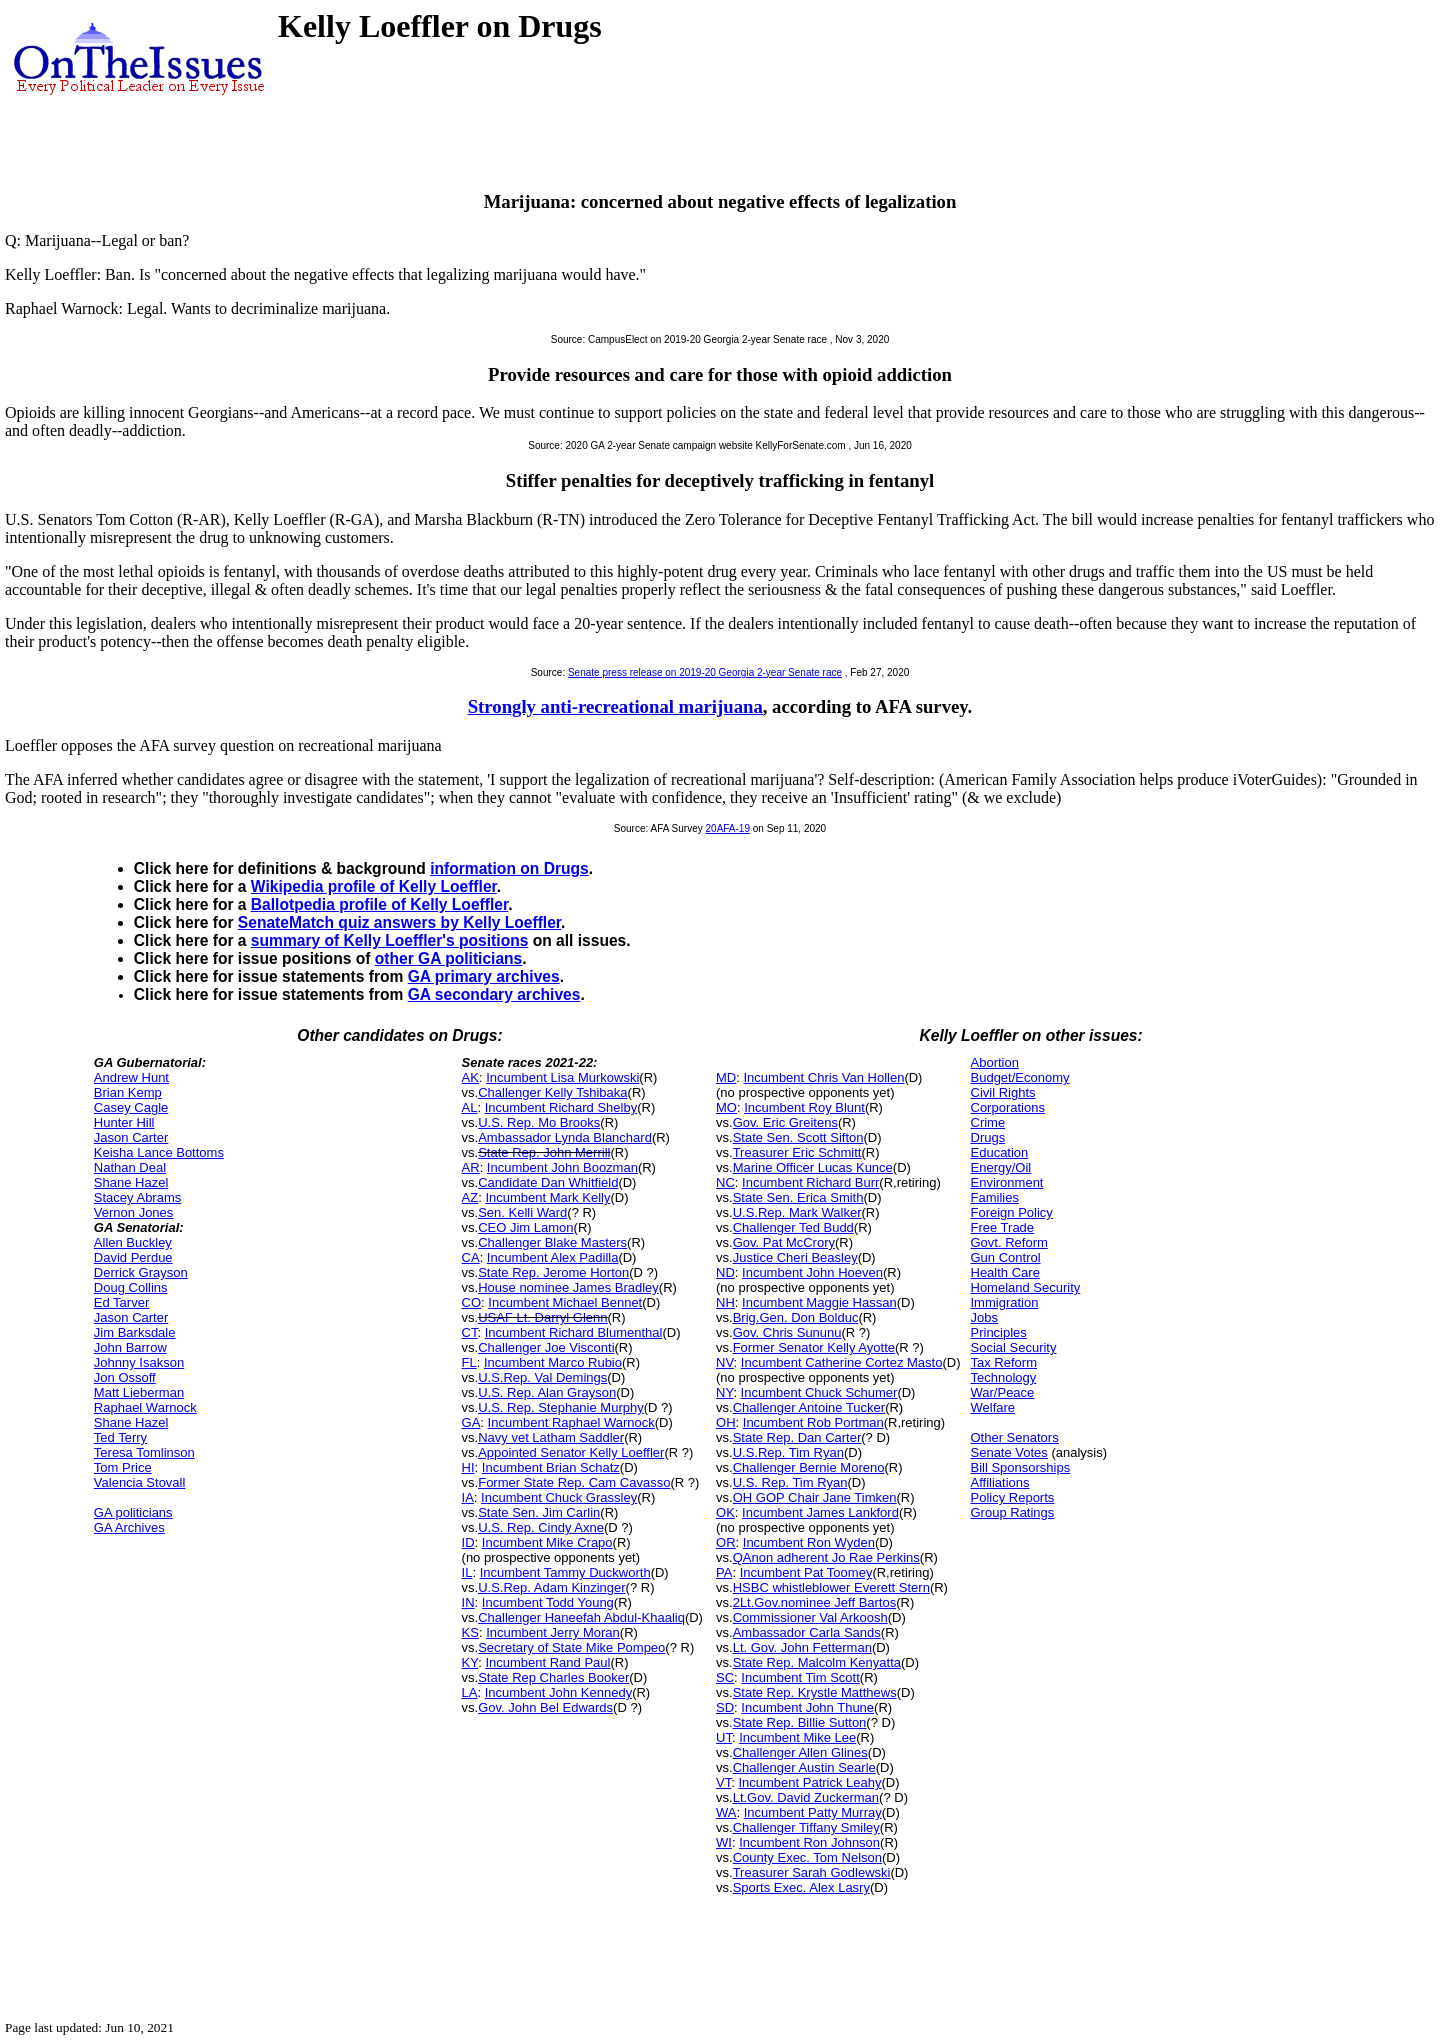 This screenshot has height=2041, width=1440. I want to click on Secretary of State Mike Pompeo, so click(571, 1647).